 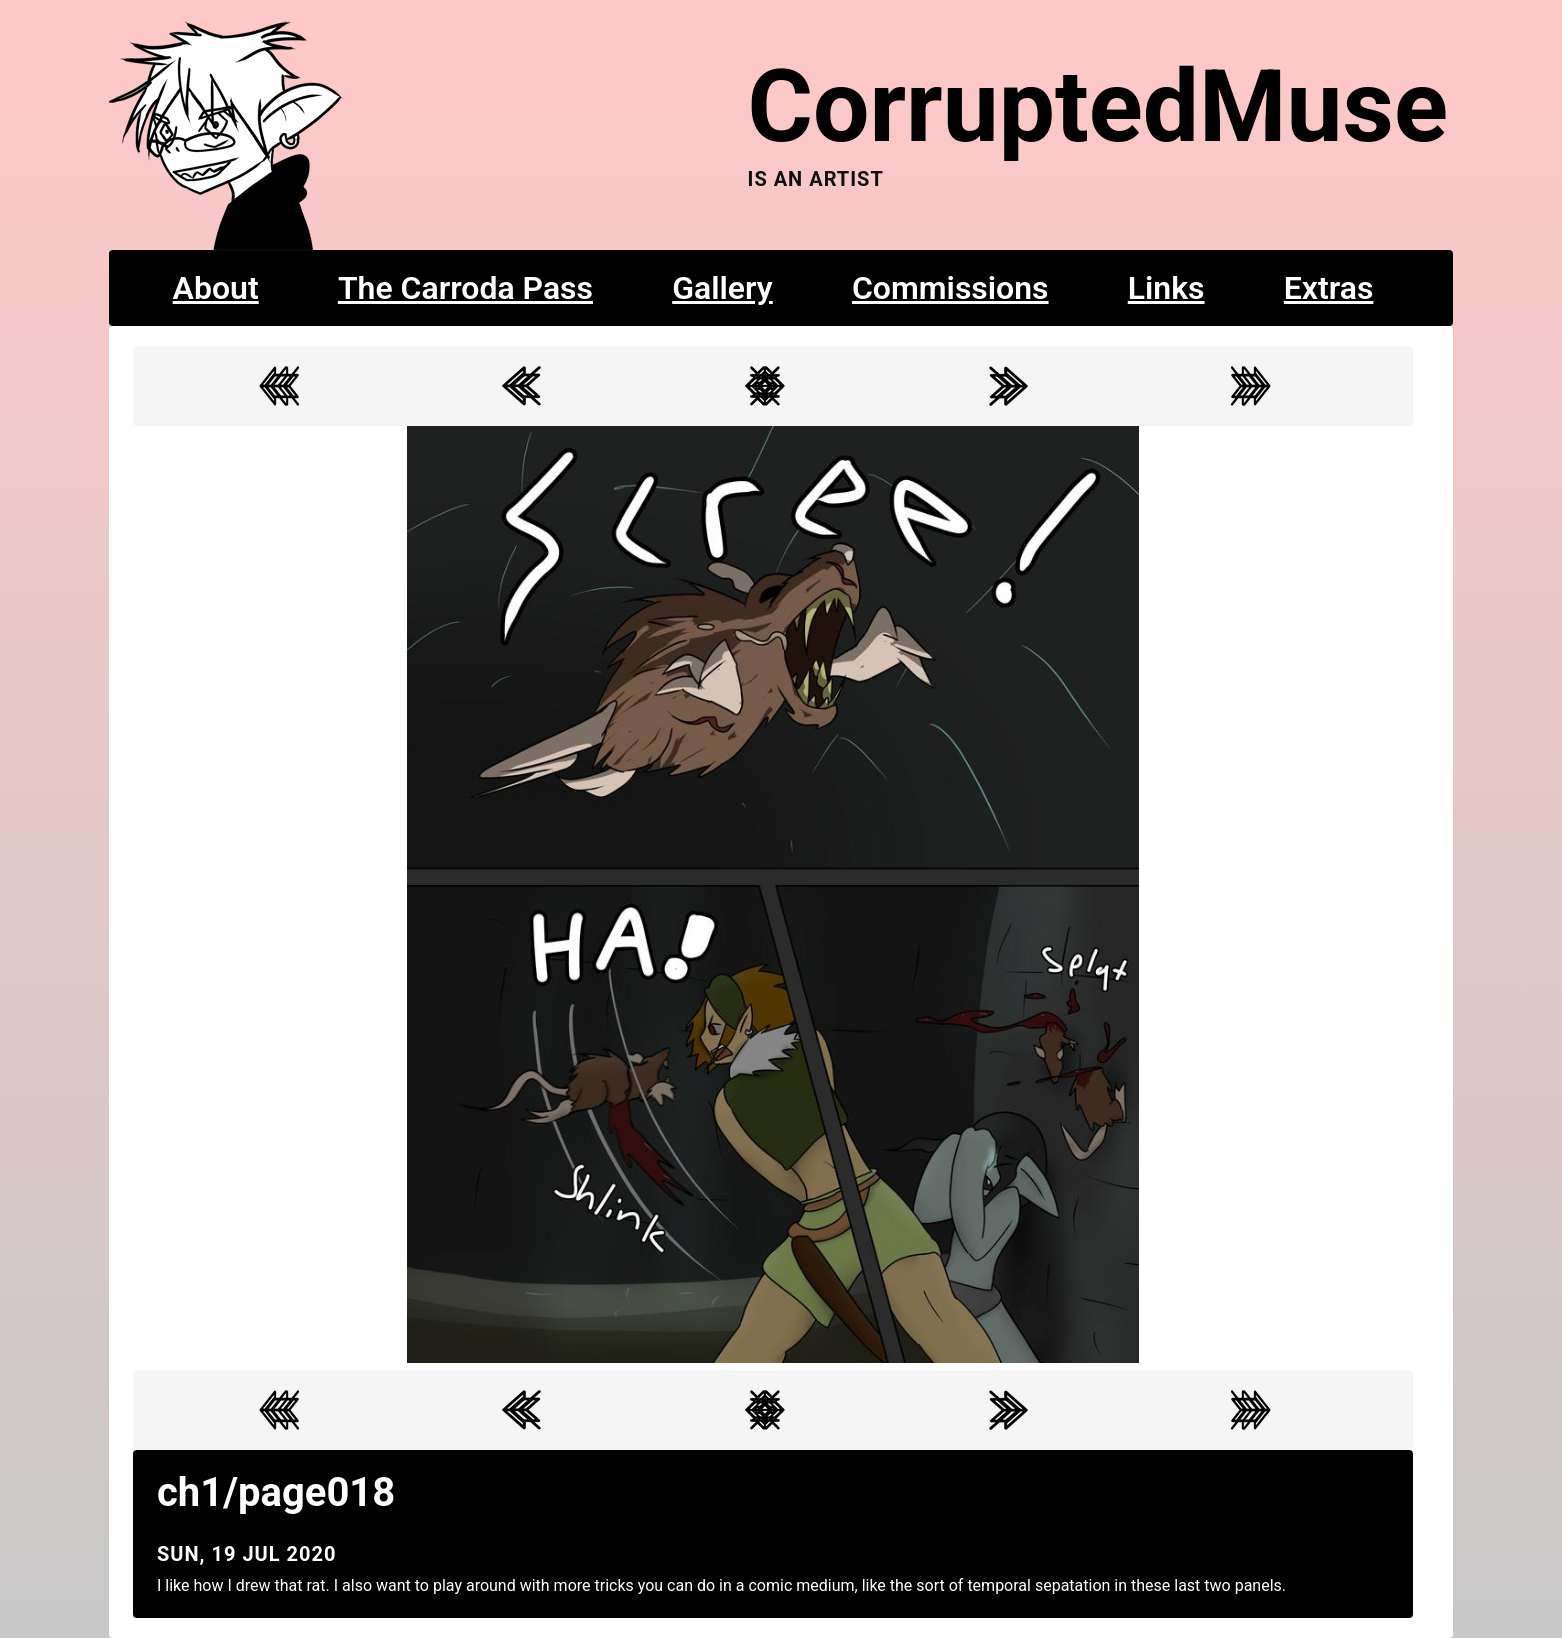 What do you see at coordinates (1166, 288) in the screenshot?
I see `Links` at bounding box center [1166, 288].